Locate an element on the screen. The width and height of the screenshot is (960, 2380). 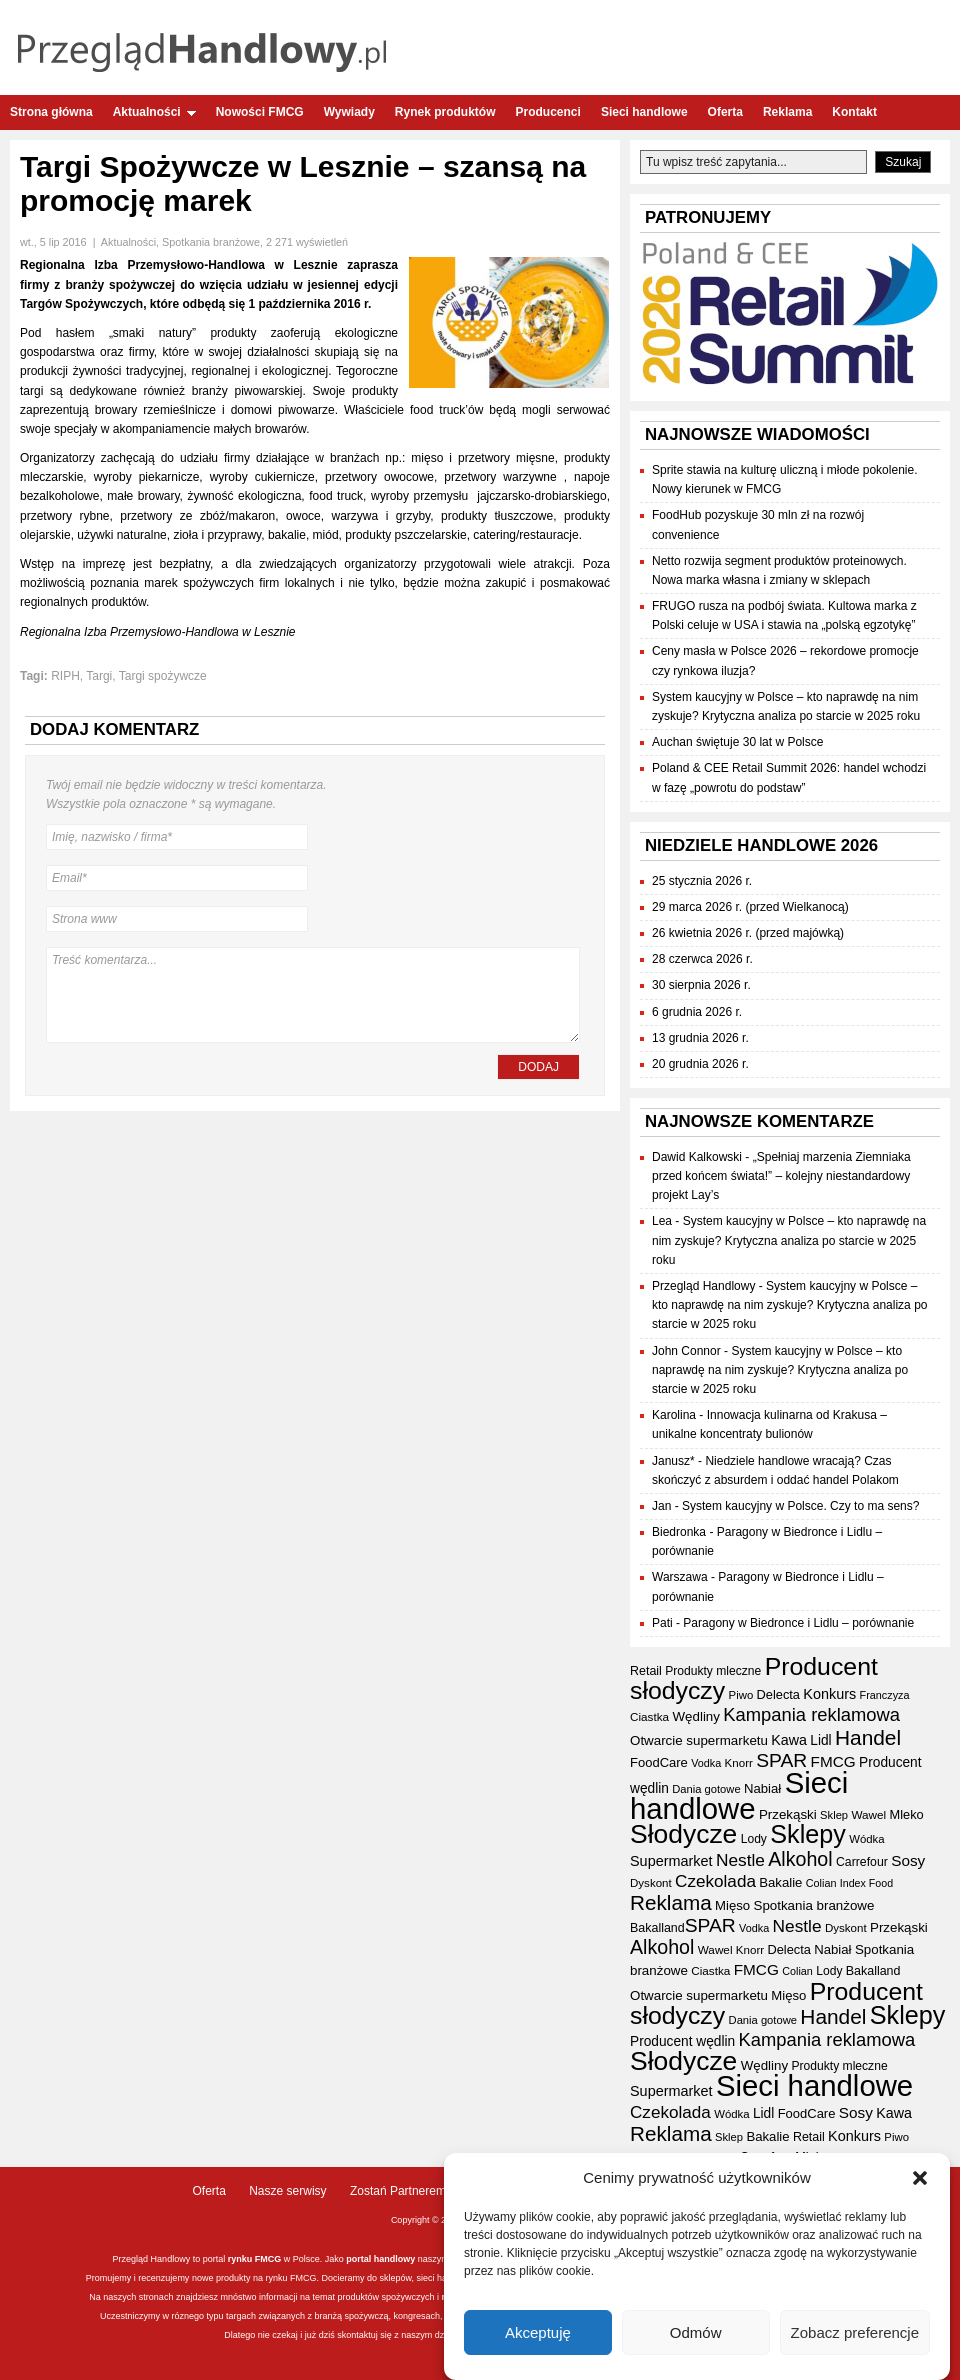
Rynek produktów is located at coordinates (445, 112).